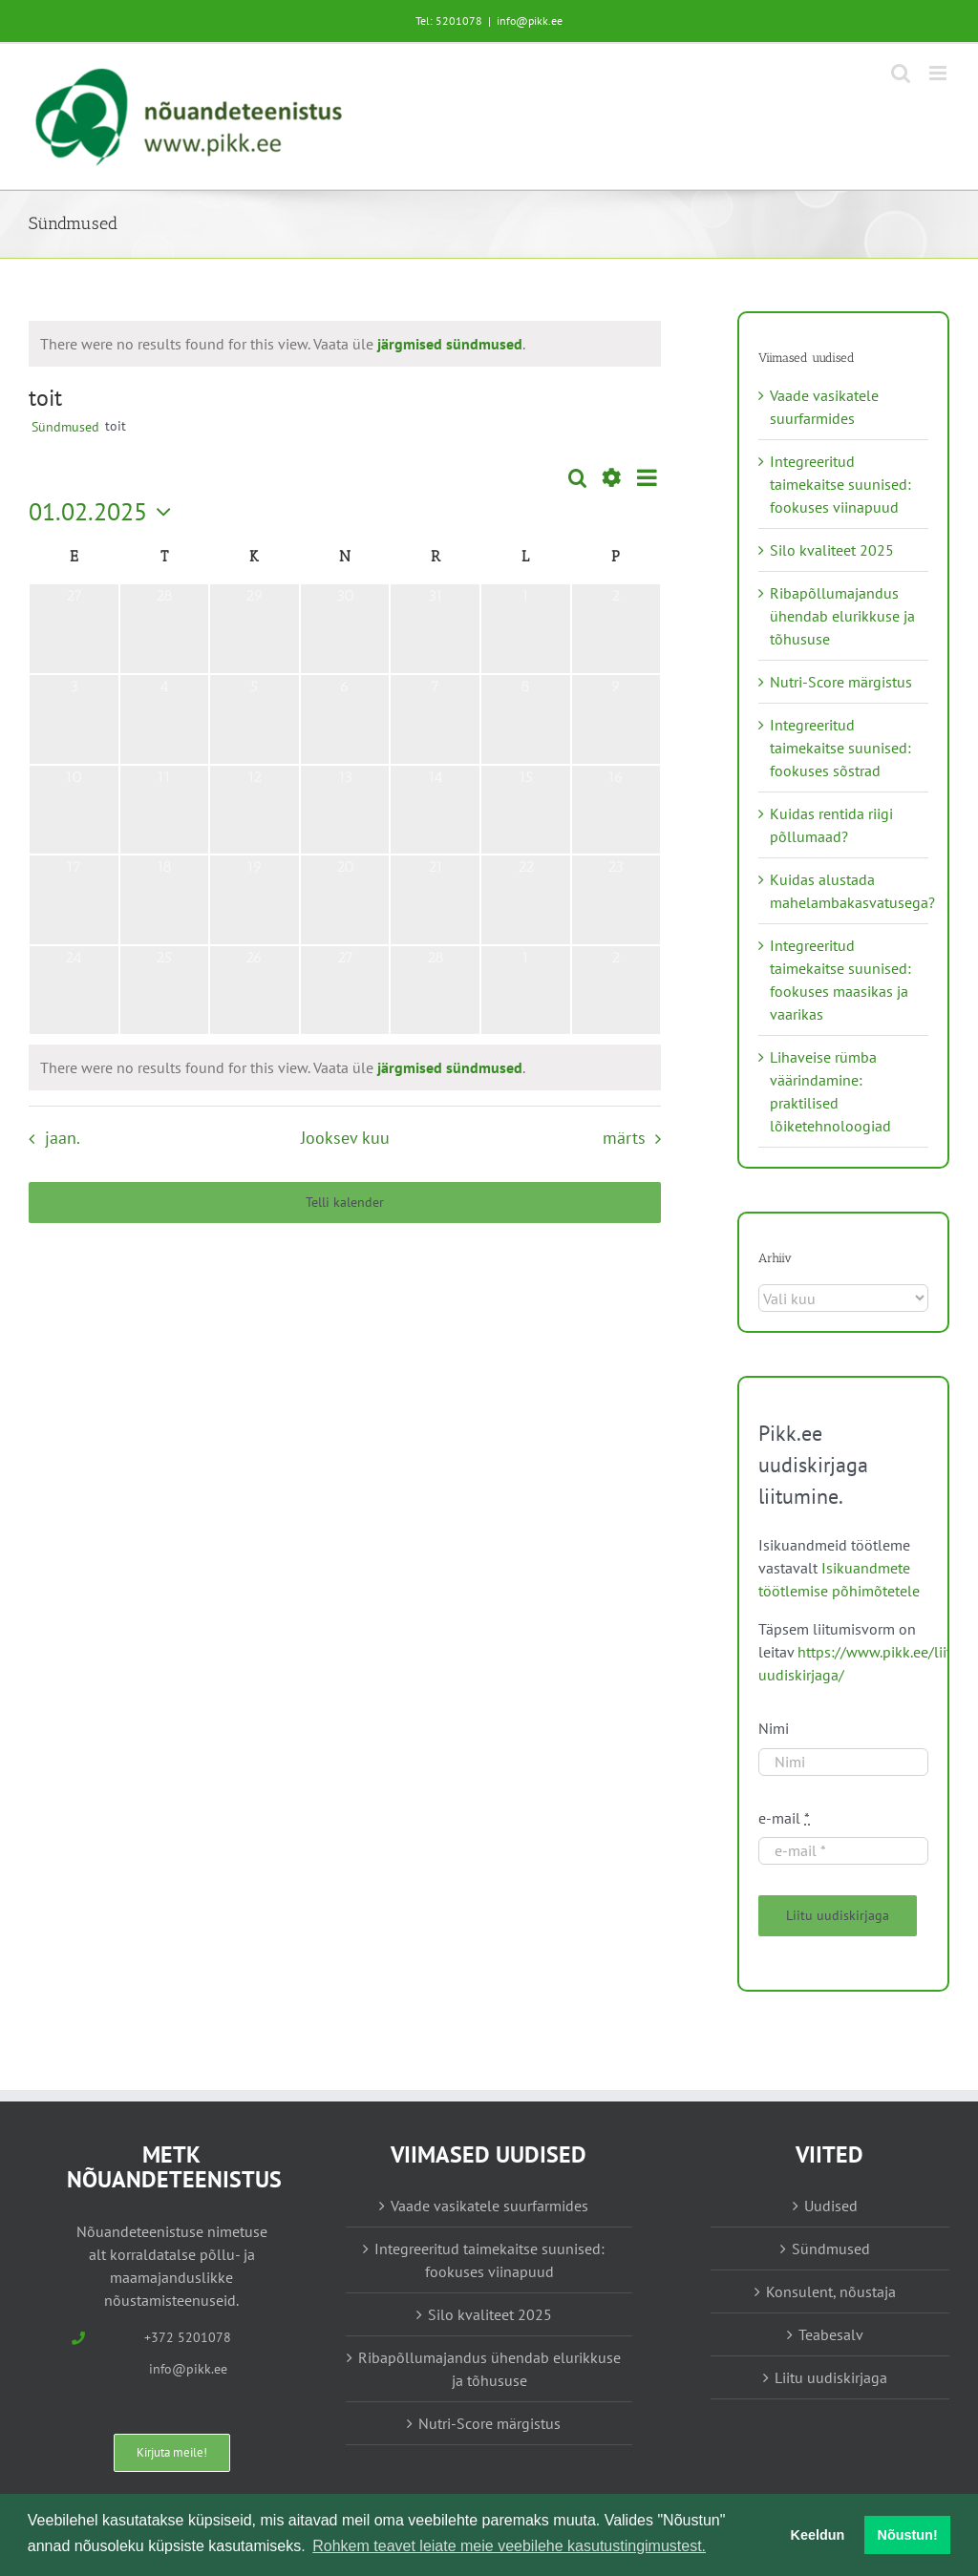 The image size is (978, 2576). I want to click on järgmised sündmused, so click(449, 343).